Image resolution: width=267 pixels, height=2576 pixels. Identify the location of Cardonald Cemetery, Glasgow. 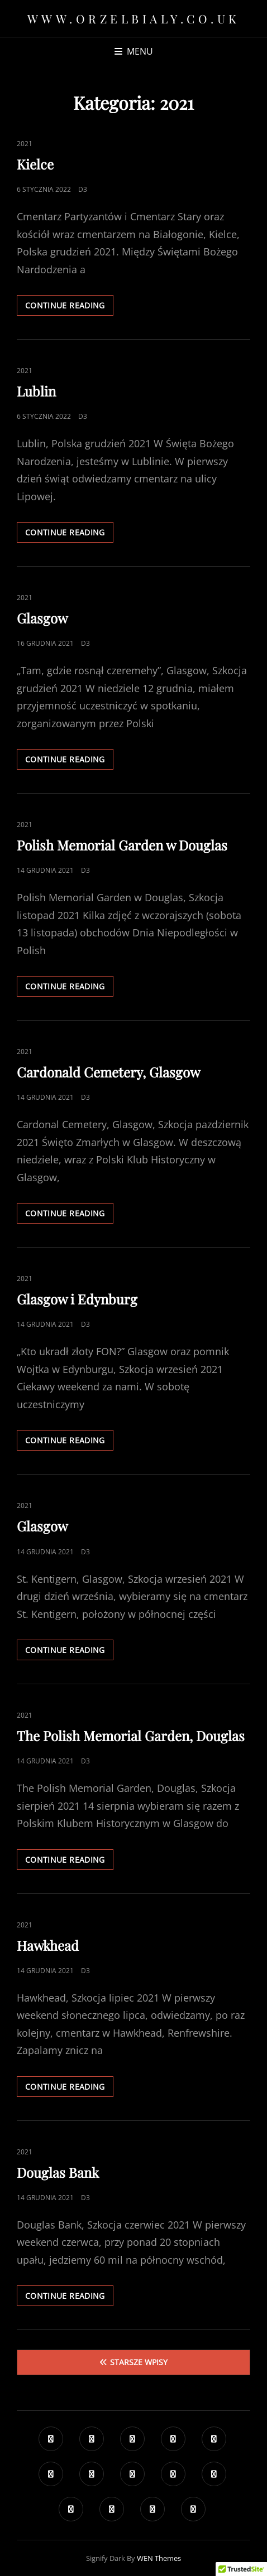
(108, 1072).